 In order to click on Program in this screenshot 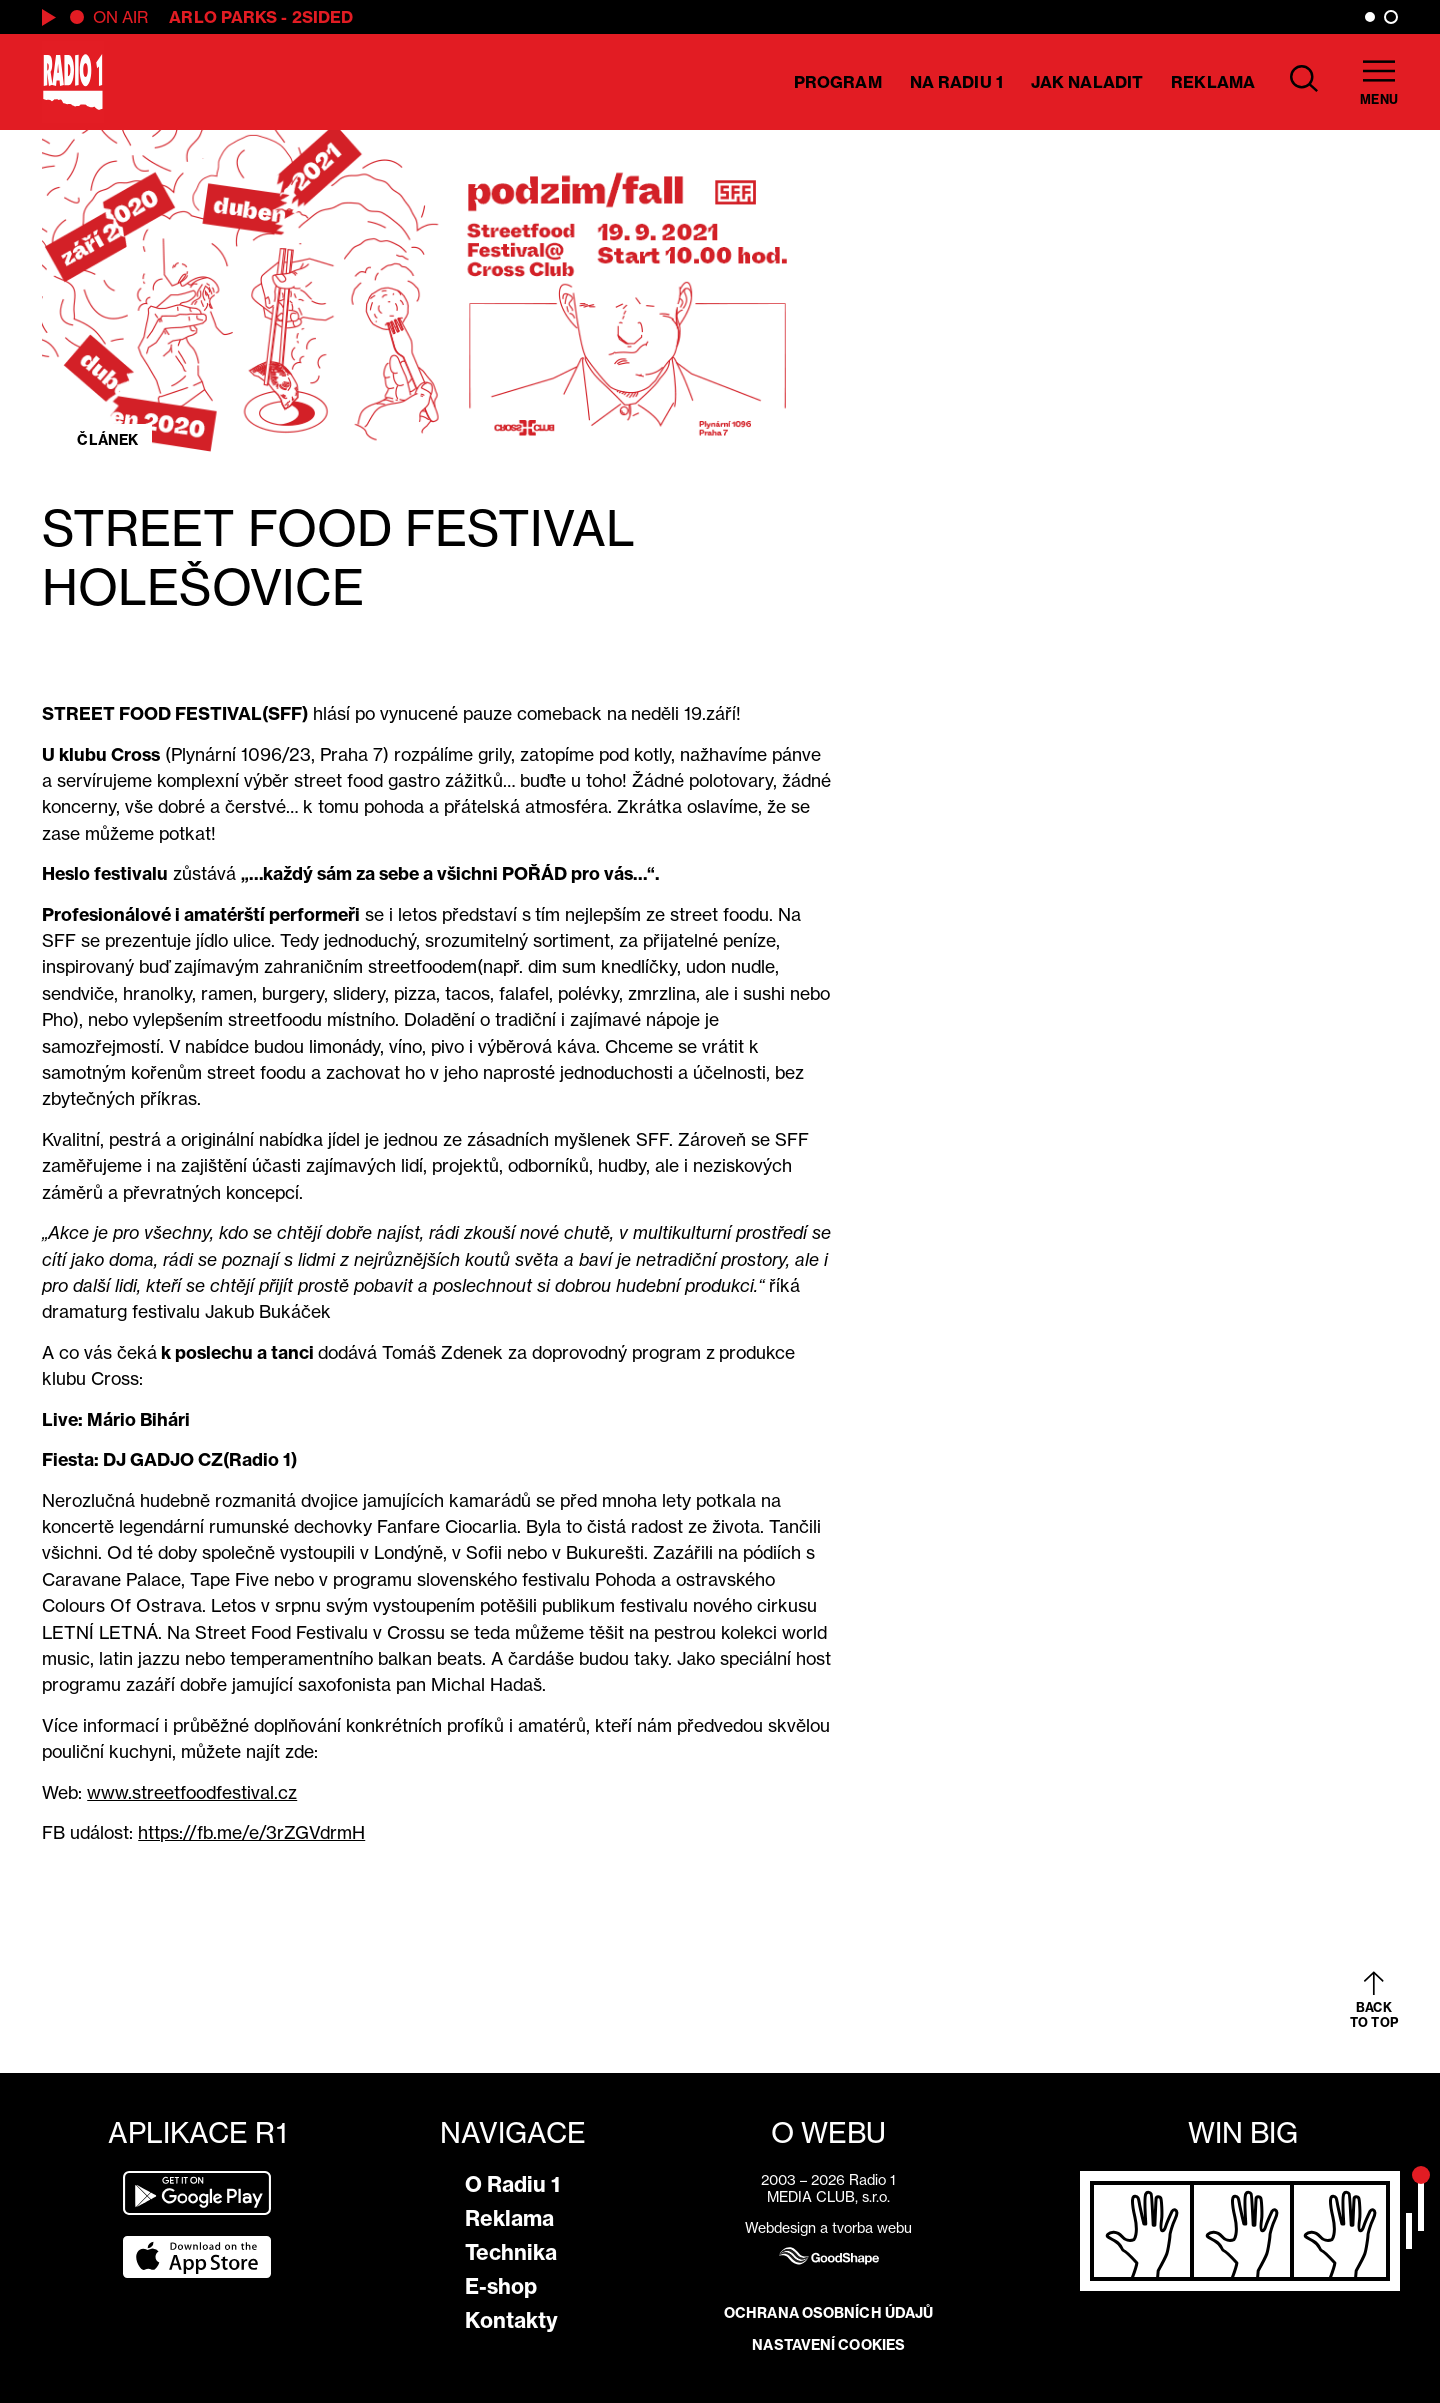, I will do `click(838, 82)`.